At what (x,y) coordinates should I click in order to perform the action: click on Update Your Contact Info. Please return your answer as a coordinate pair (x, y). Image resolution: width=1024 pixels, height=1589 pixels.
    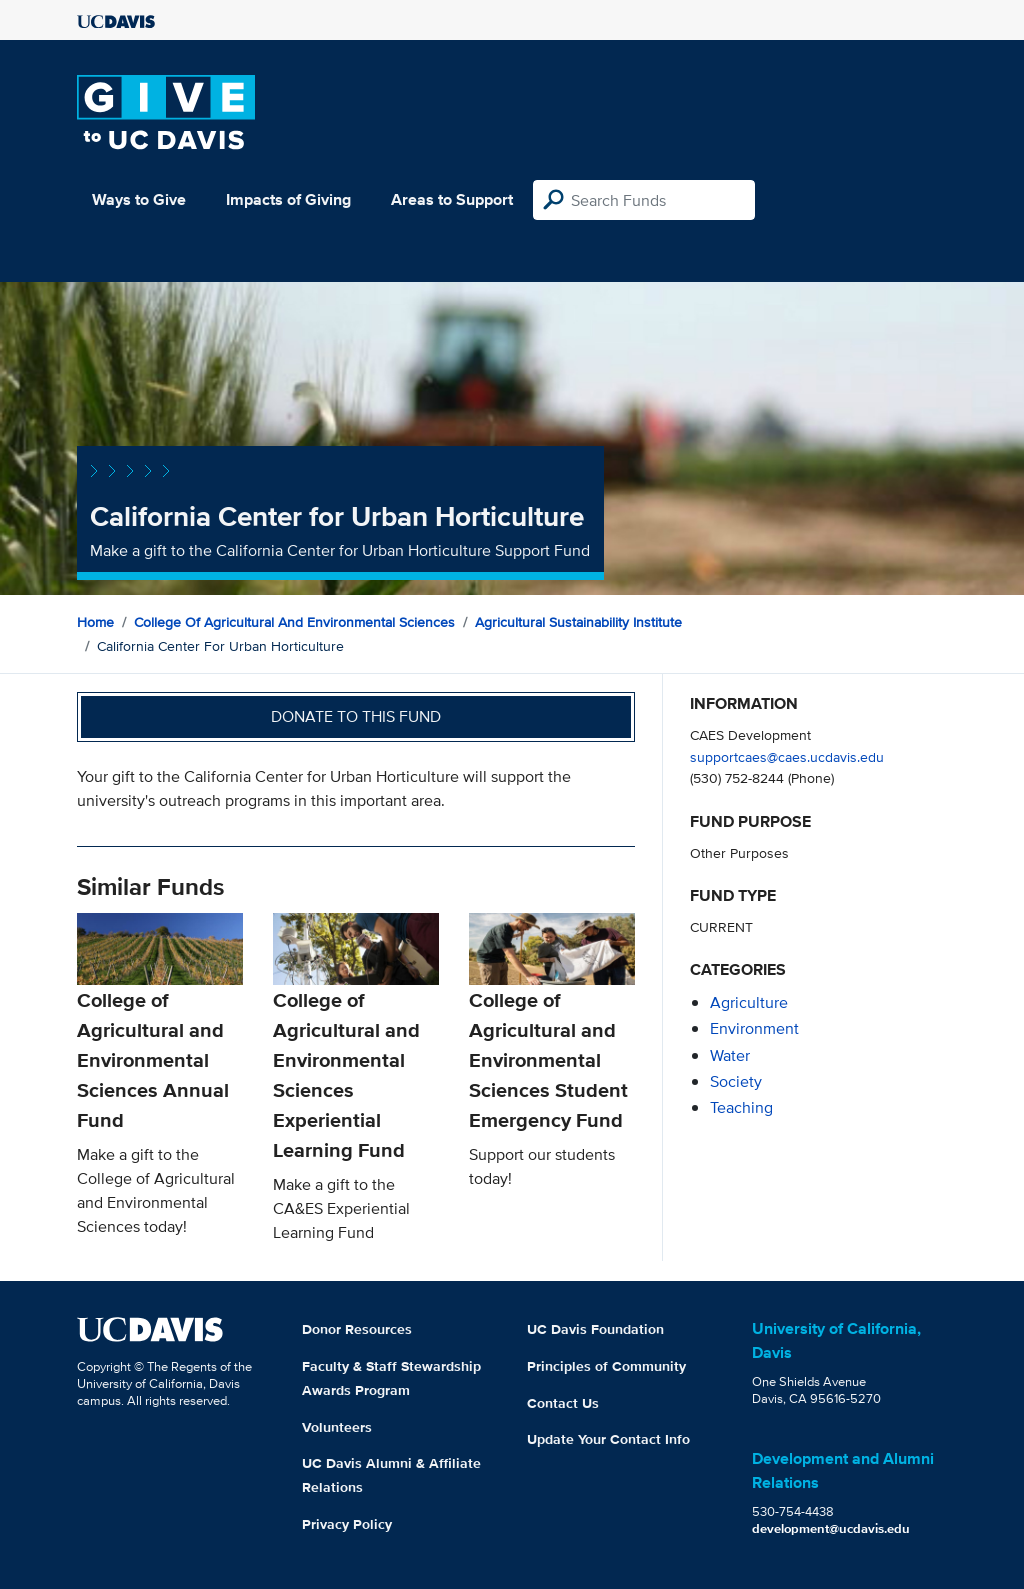
    Looking at the image, I should click on (608, 1439).